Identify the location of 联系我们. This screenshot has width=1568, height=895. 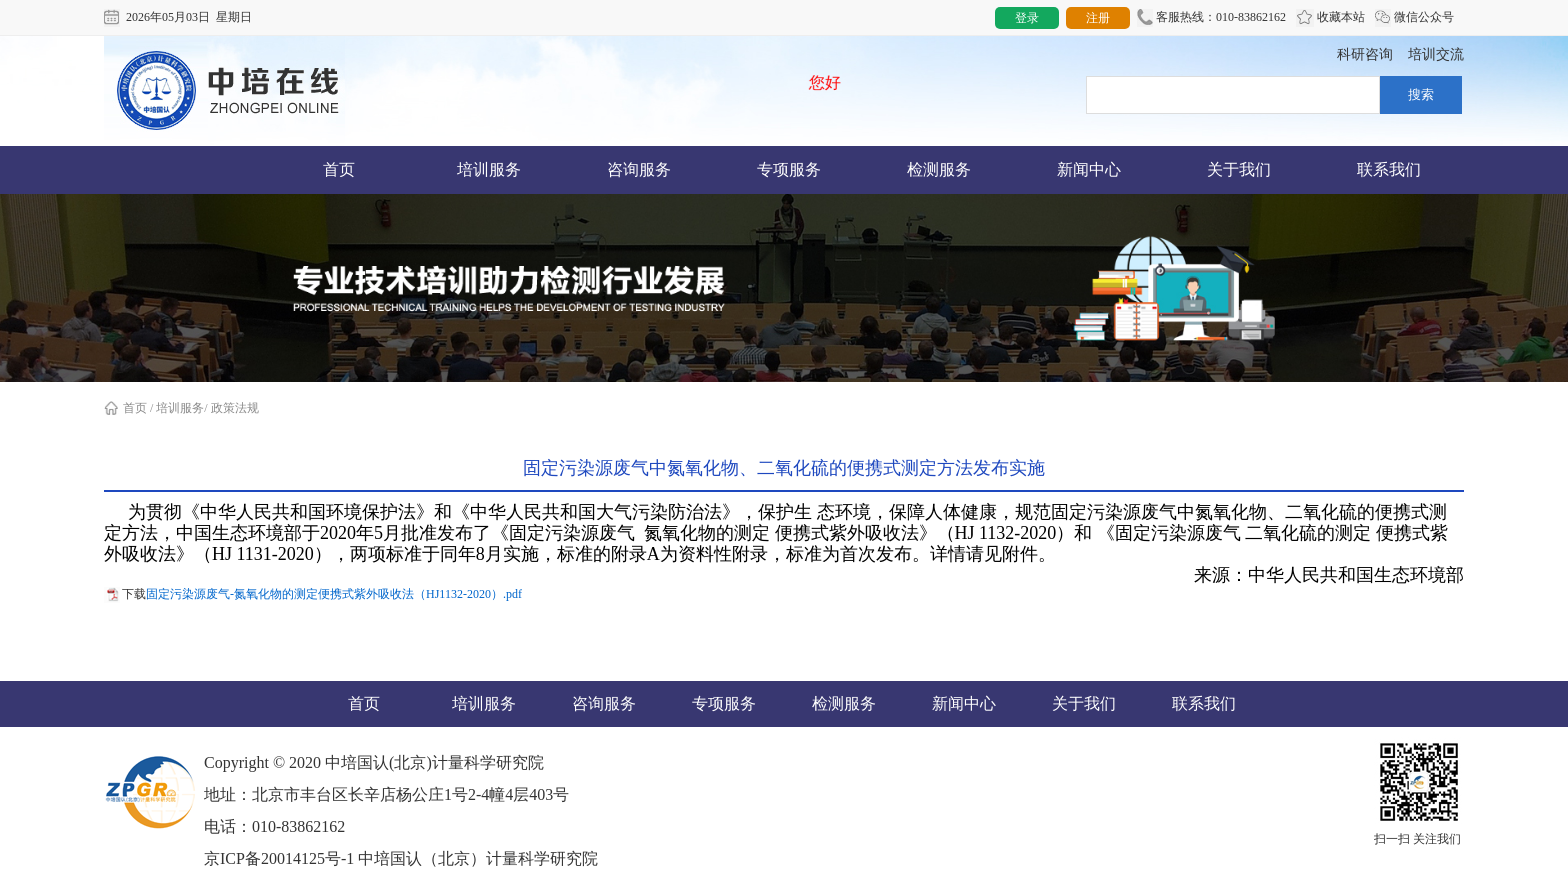
(1389, 169).